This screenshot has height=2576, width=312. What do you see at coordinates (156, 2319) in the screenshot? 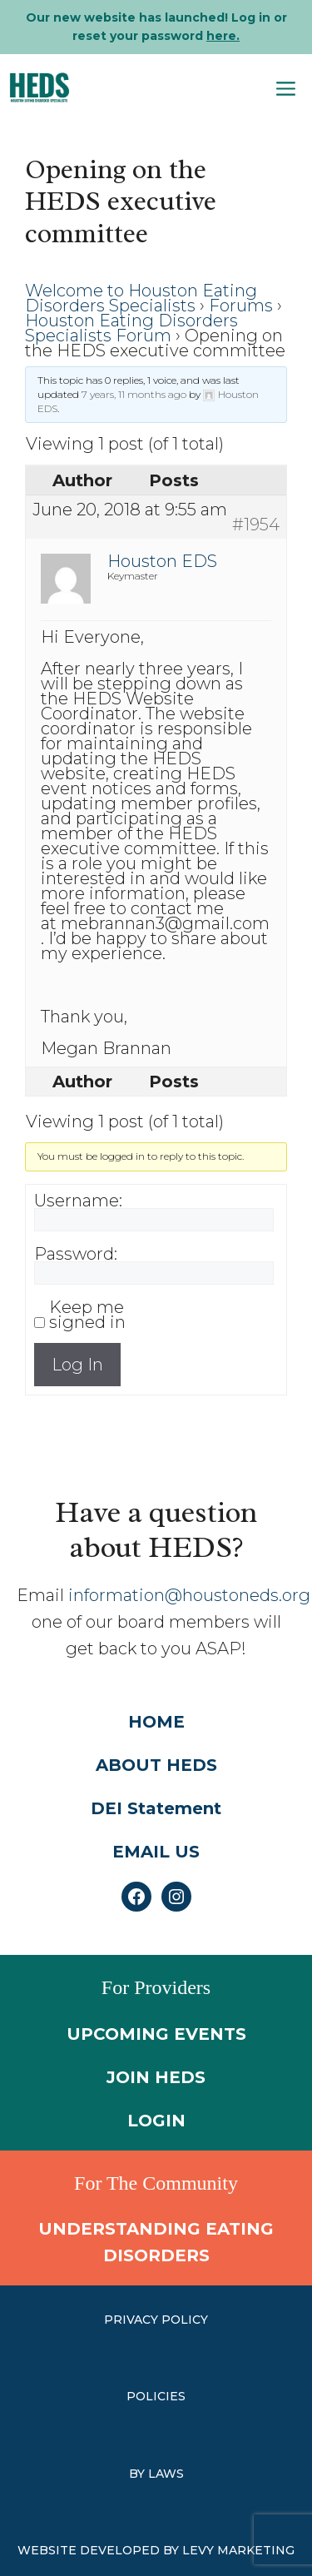
I see `PRIVACY POLICY` at bounding box center [156, 2319].